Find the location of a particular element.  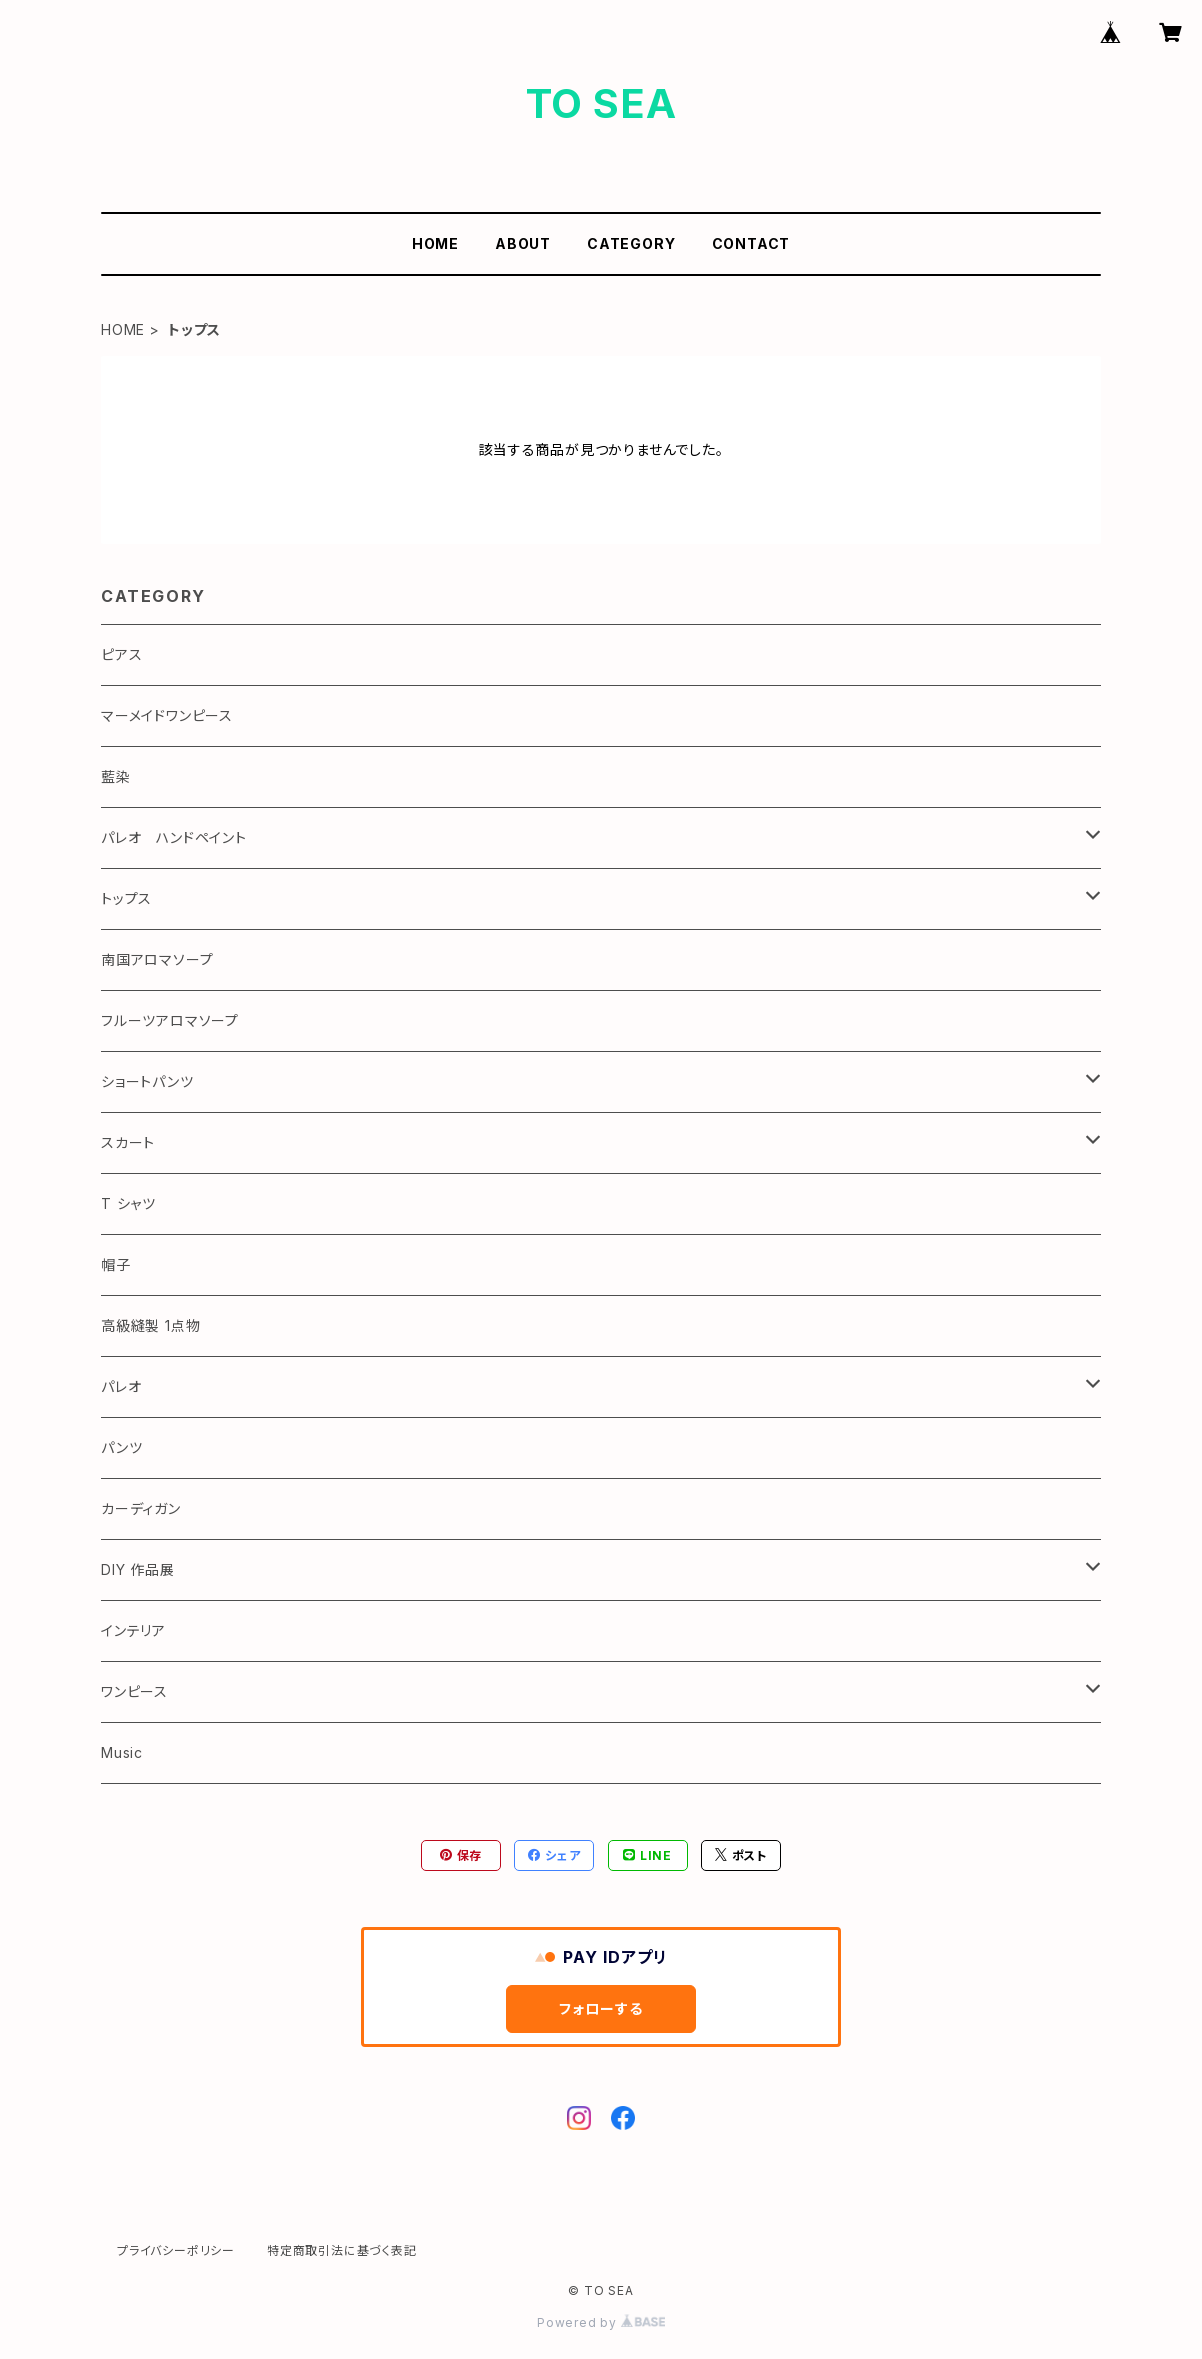

カーディガン is located at coordinates (141, 1508).